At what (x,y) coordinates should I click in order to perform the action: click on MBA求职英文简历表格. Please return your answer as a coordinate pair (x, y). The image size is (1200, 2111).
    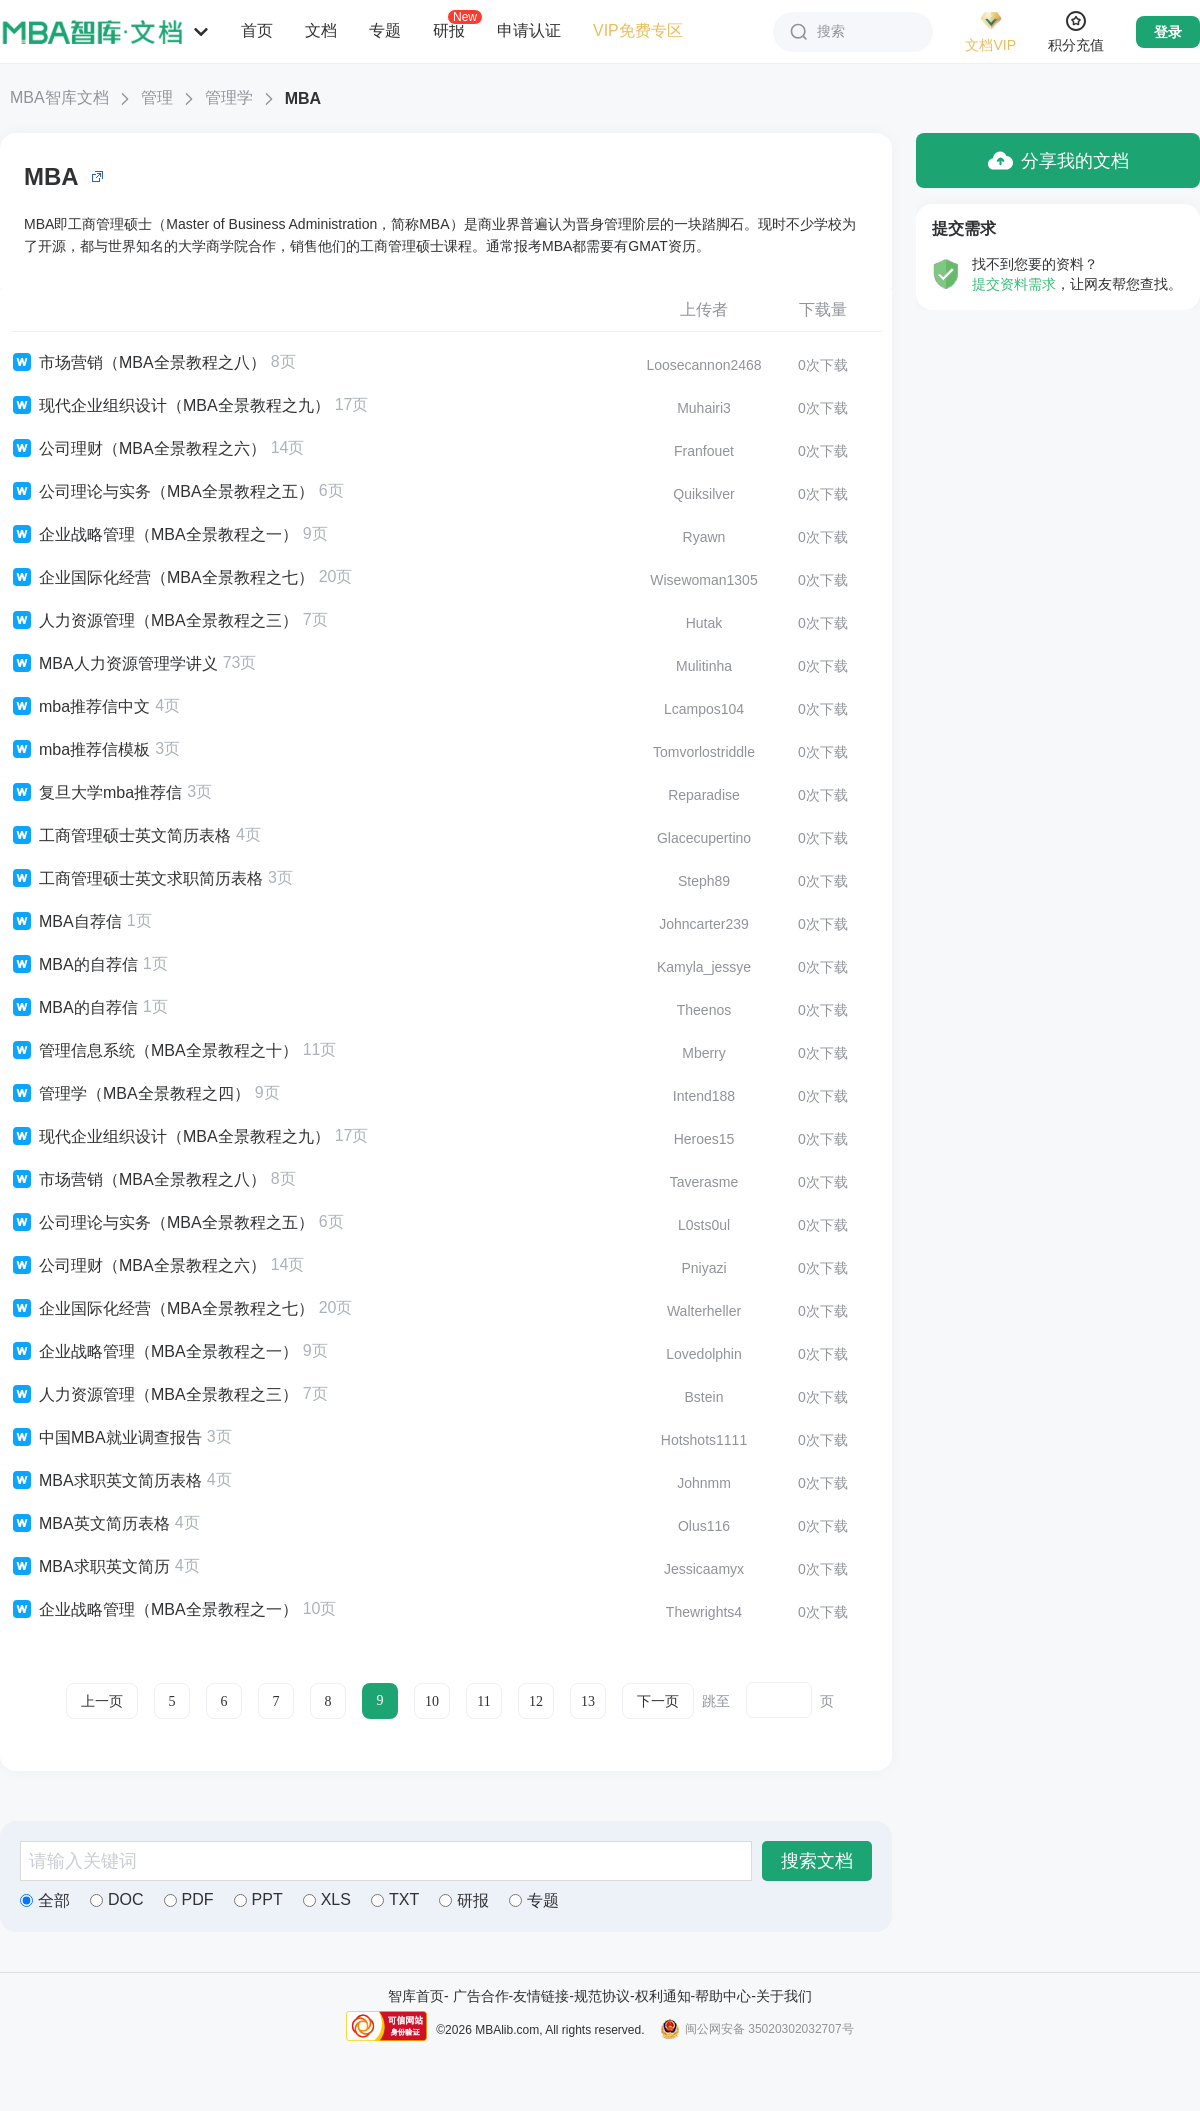
    Looking at the image, I should click on (106, 1481).